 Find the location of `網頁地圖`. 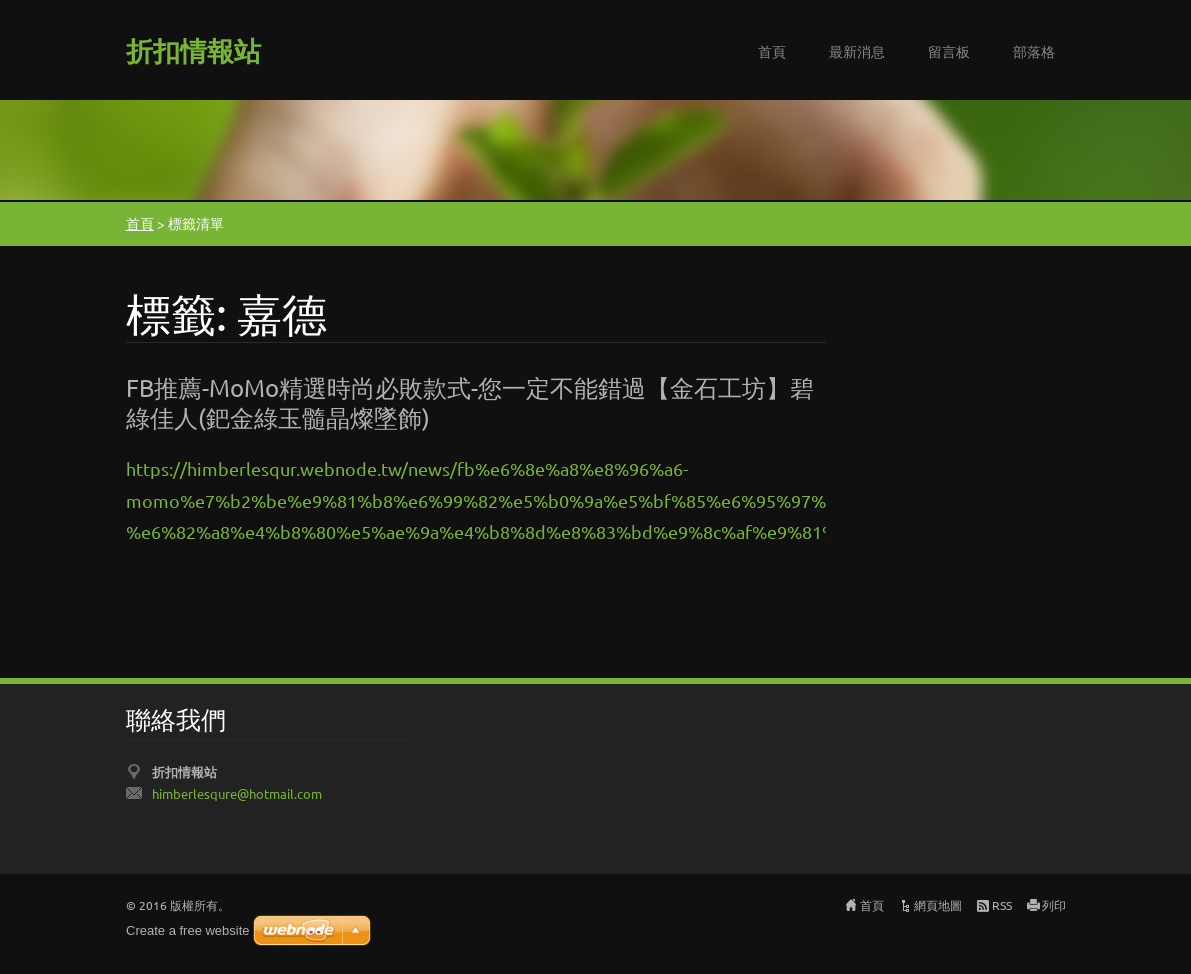

網頁地圖 is located at coordinates (938, 905).